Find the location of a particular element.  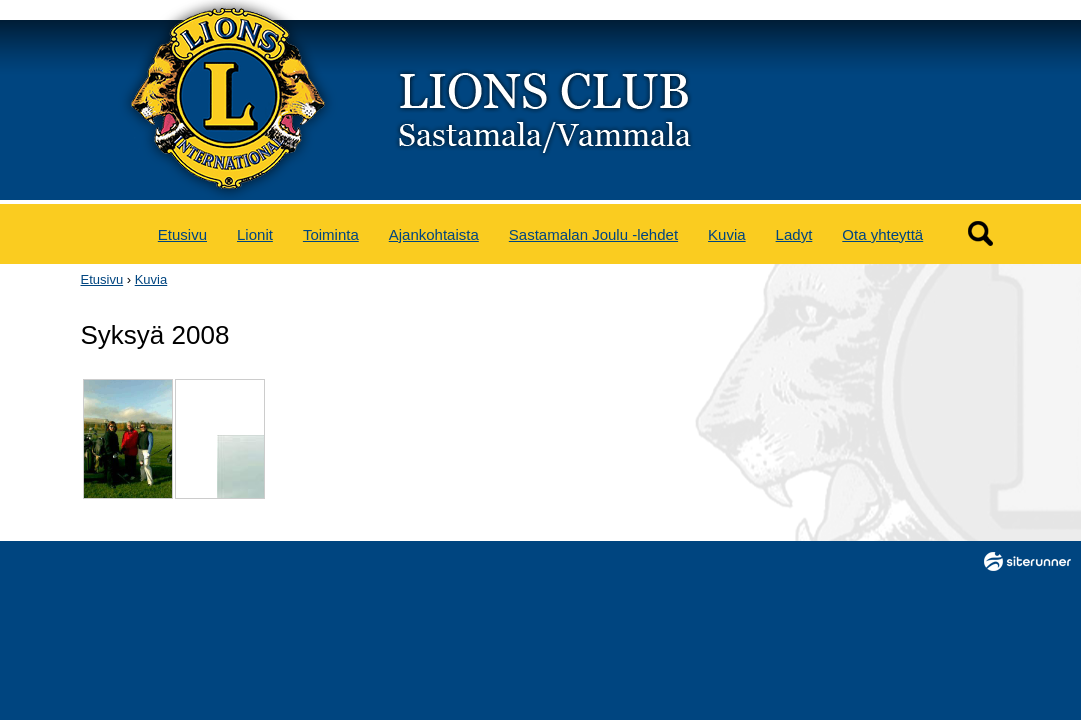

Ota yhteyttä is located at coordinates (882, 234).